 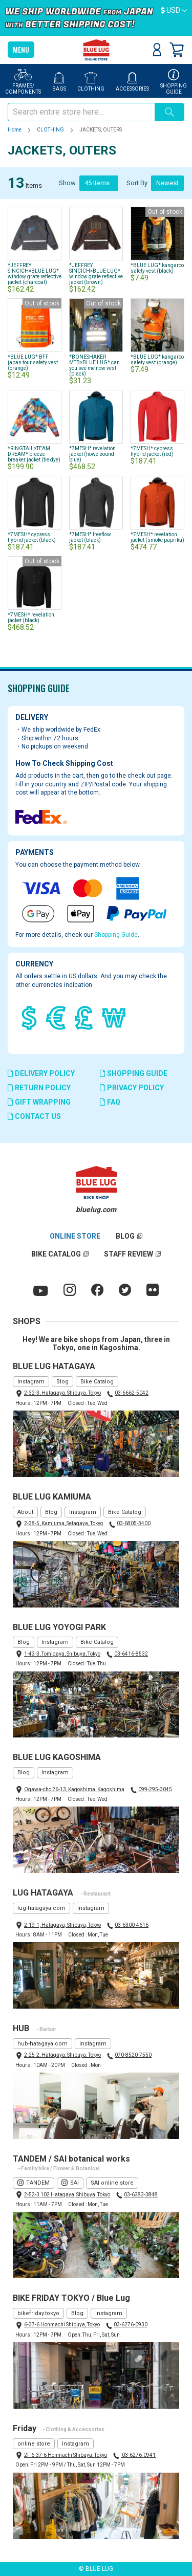 I want to click on Sort By, so click(x=136, y=183).